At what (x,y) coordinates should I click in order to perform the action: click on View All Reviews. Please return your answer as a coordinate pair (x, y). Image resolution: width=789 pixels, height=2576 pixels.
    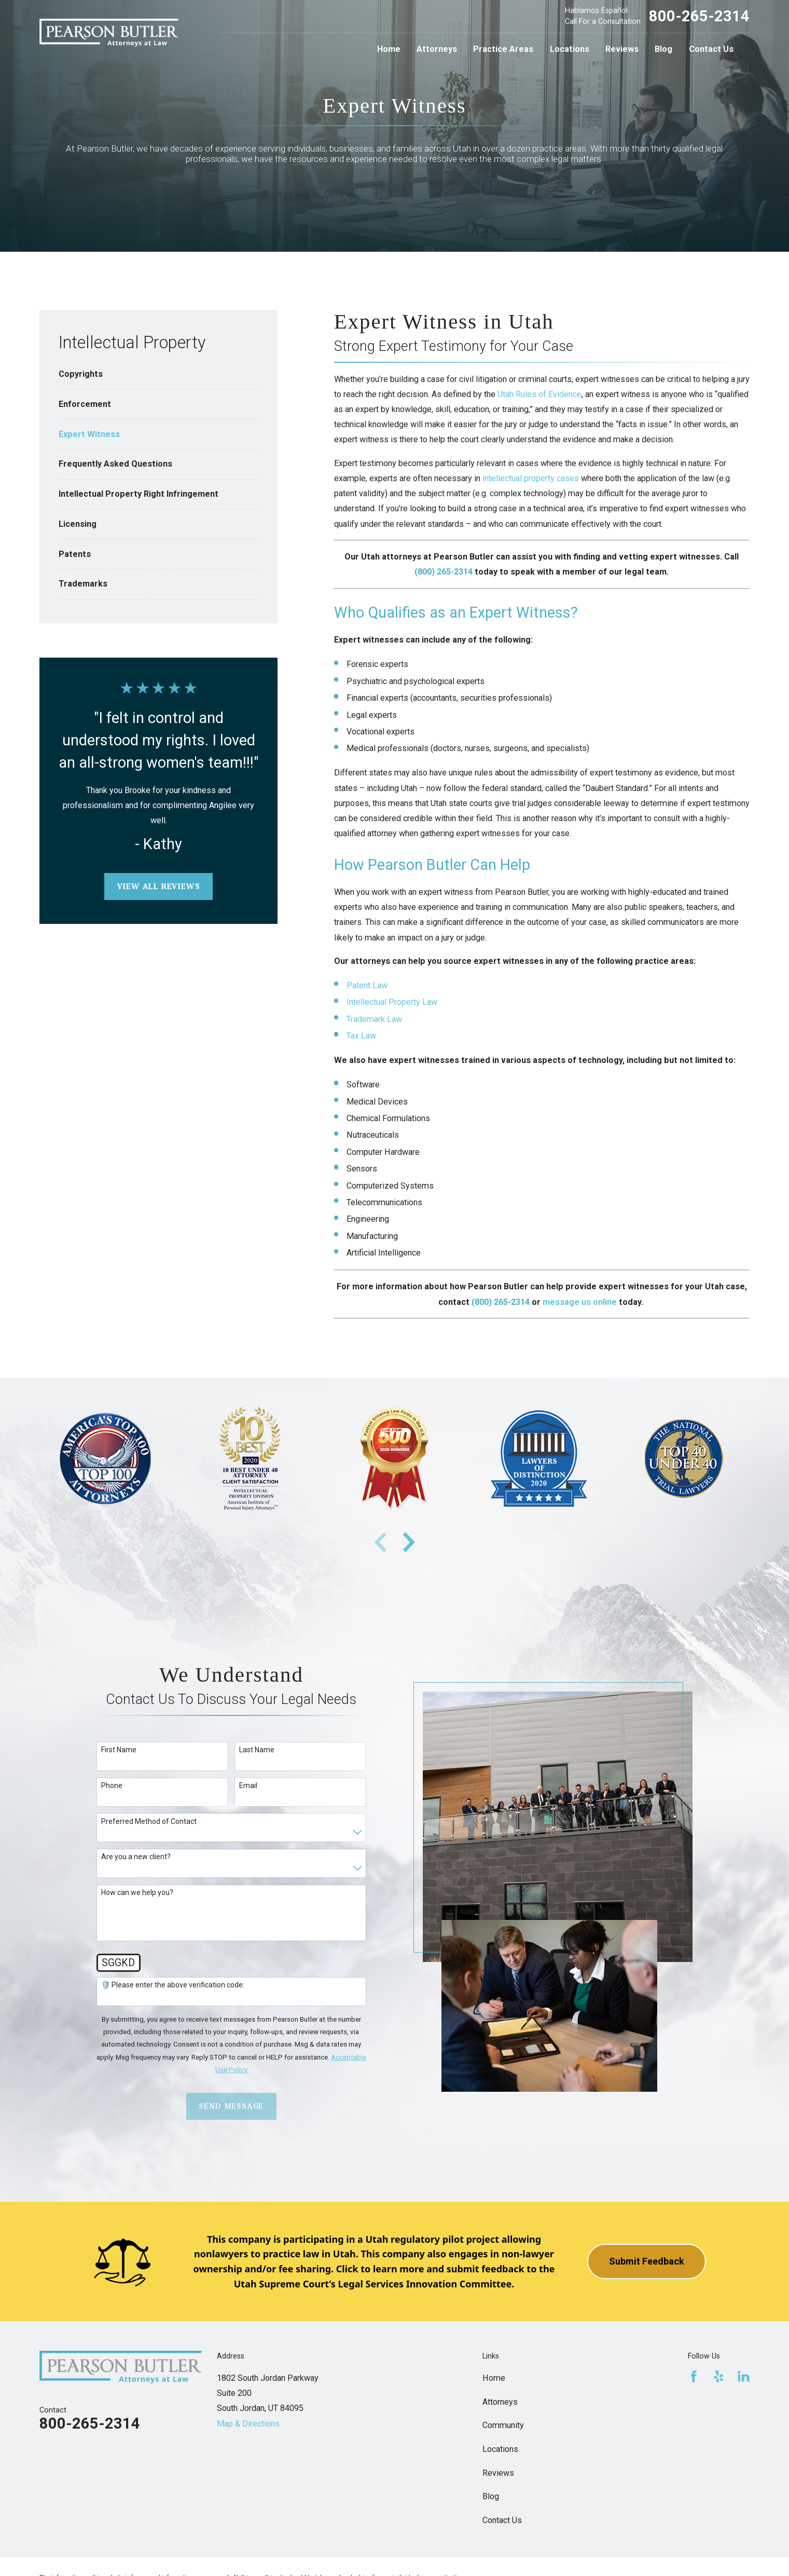
    Looking at the image, I should click on (158, 886).